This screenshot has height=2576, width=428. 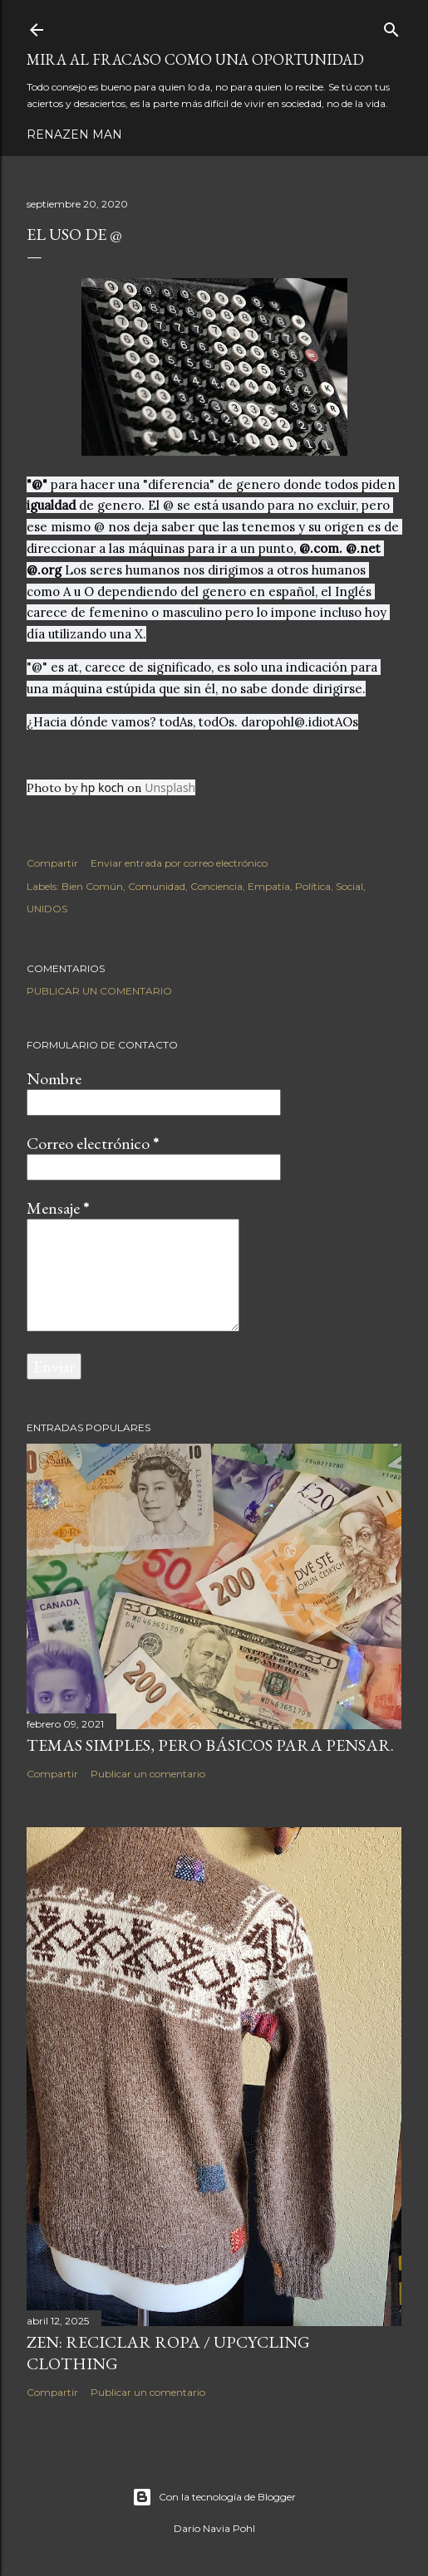 What do you see at coordinates (313, 886) in the screenshot?
I see `Política` at bounding box center [313, 886].